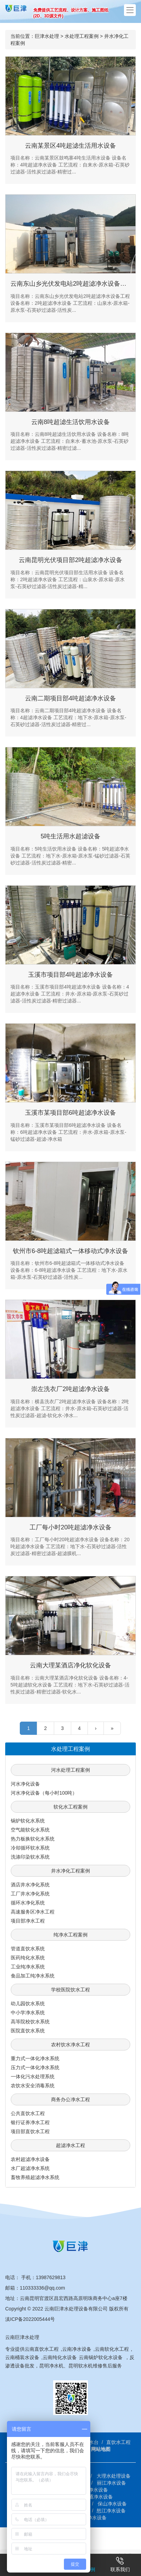 The image size is (141, 2576). What do you see at coordinates (111, 2483) in the screenshot?
I see `丽江净水设备` at bounding box center [111, 2483].